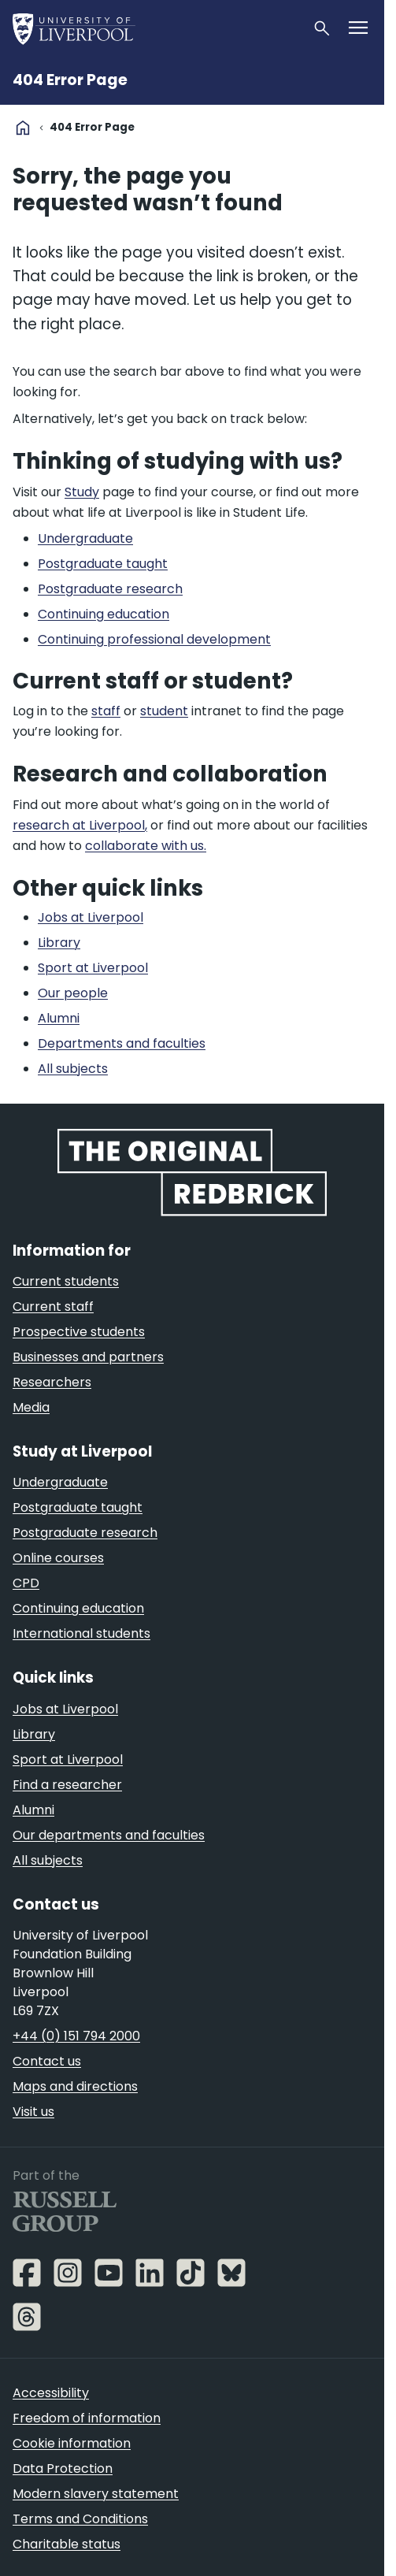  Describe the element at coordinates (31, 1407) in the screenshot. I see `Media` at that location.